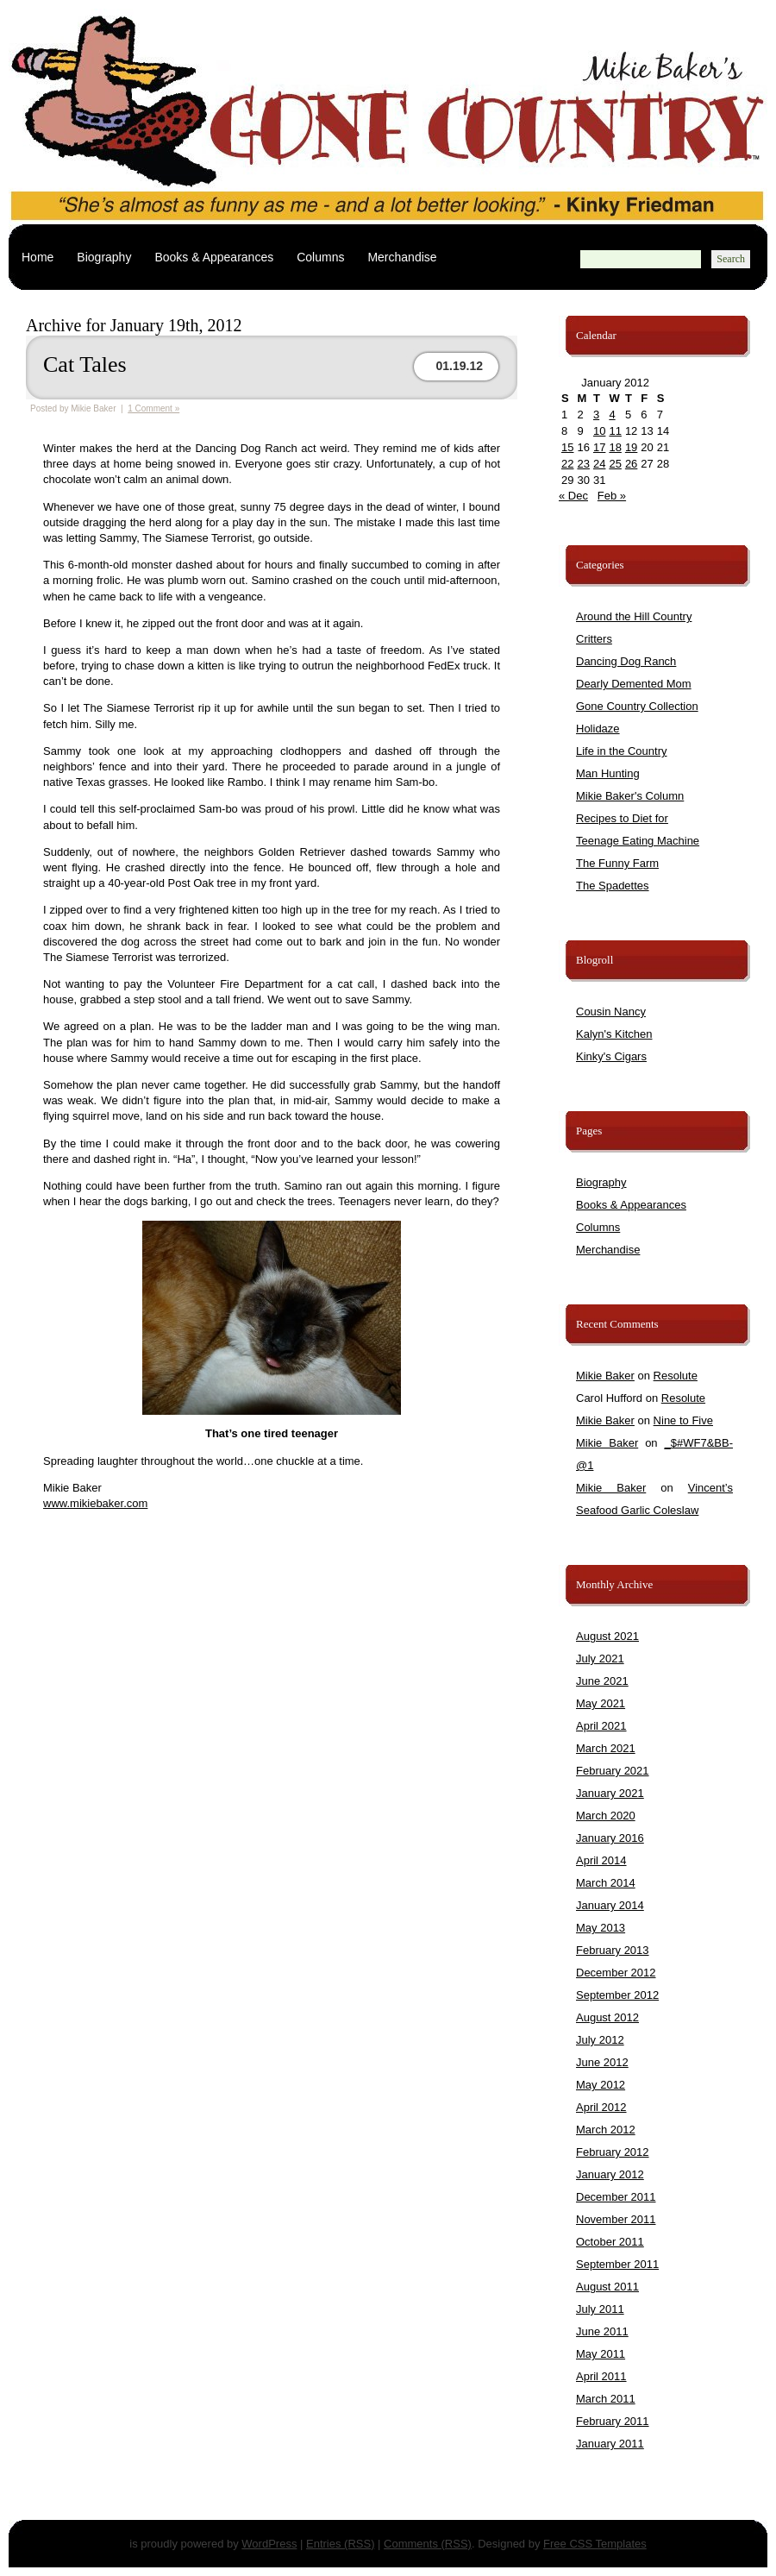 The width and height of the screenshot is (776, 2576). What do you see at coordinates (602, 2331) in the screenshot?
I see `June 2011` at bounding box center [602, 2331].